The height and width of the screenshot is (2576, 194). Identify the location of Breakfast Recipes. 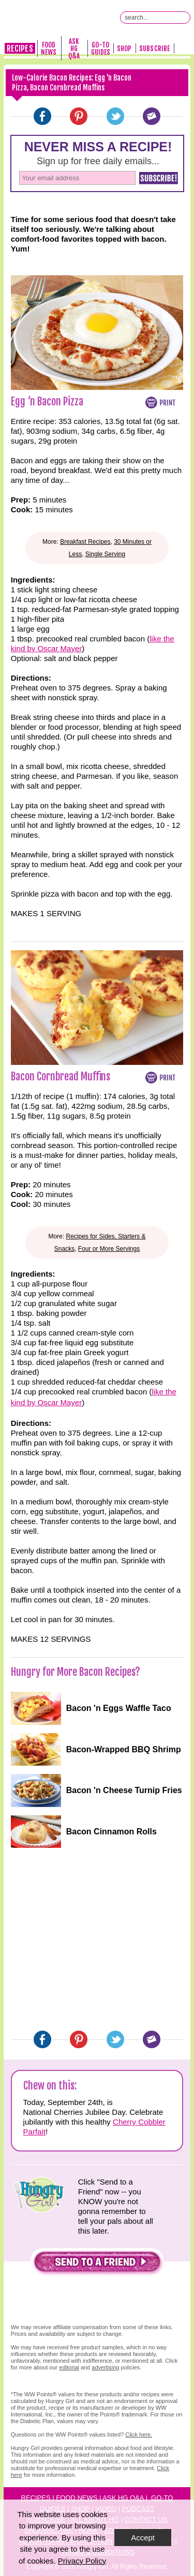
(85, 541).